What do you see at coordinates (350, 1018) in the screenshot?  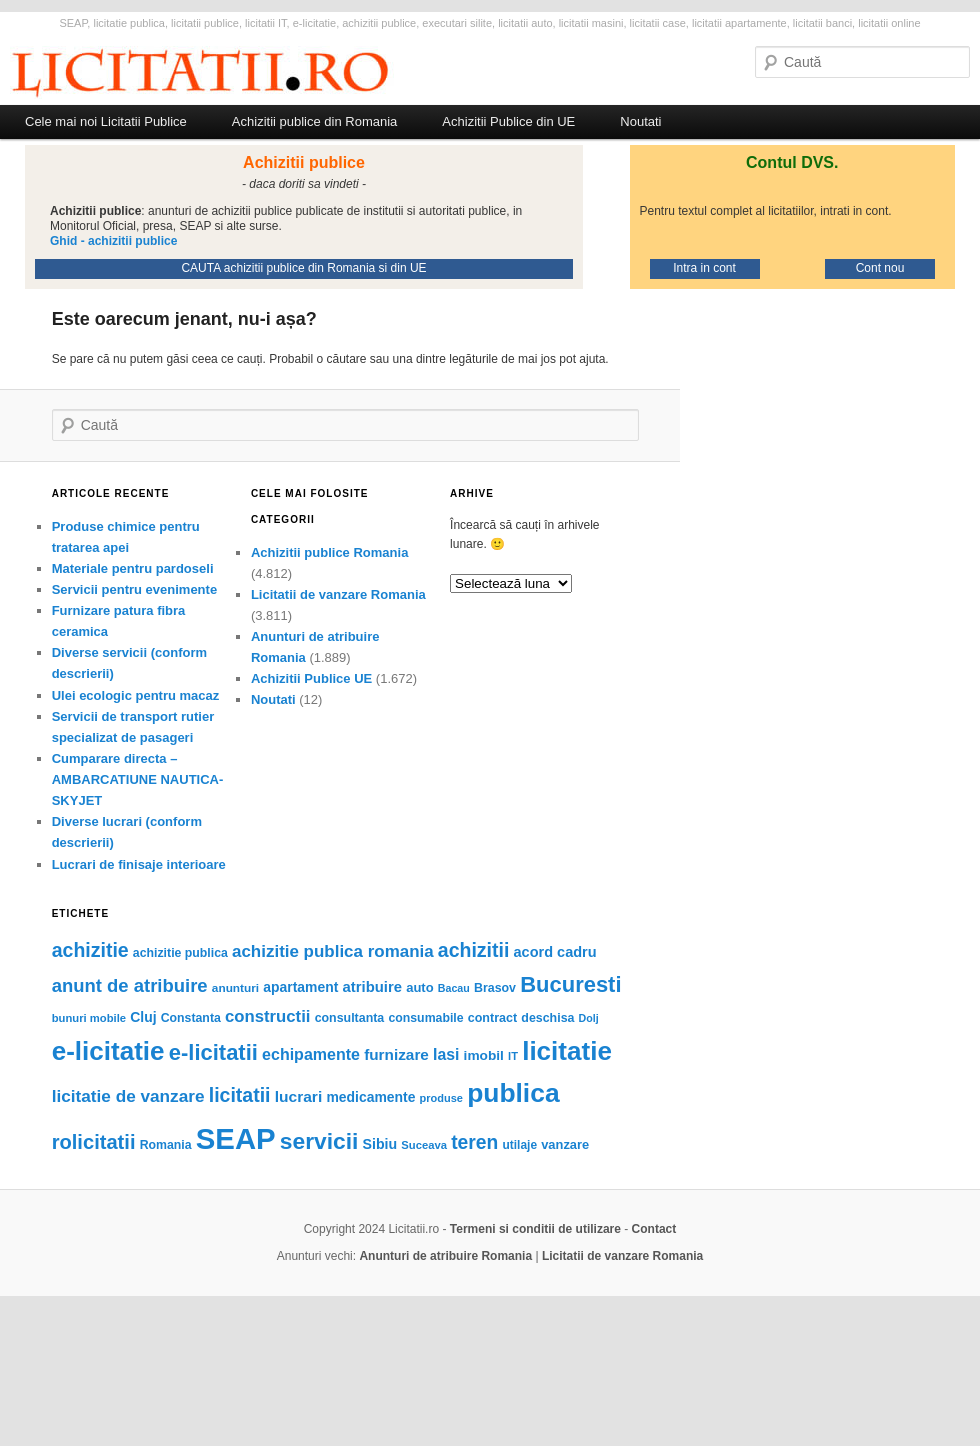 I see `consultanta [consultanta (56 de elemente)]` at bounding box center [350, 1018].